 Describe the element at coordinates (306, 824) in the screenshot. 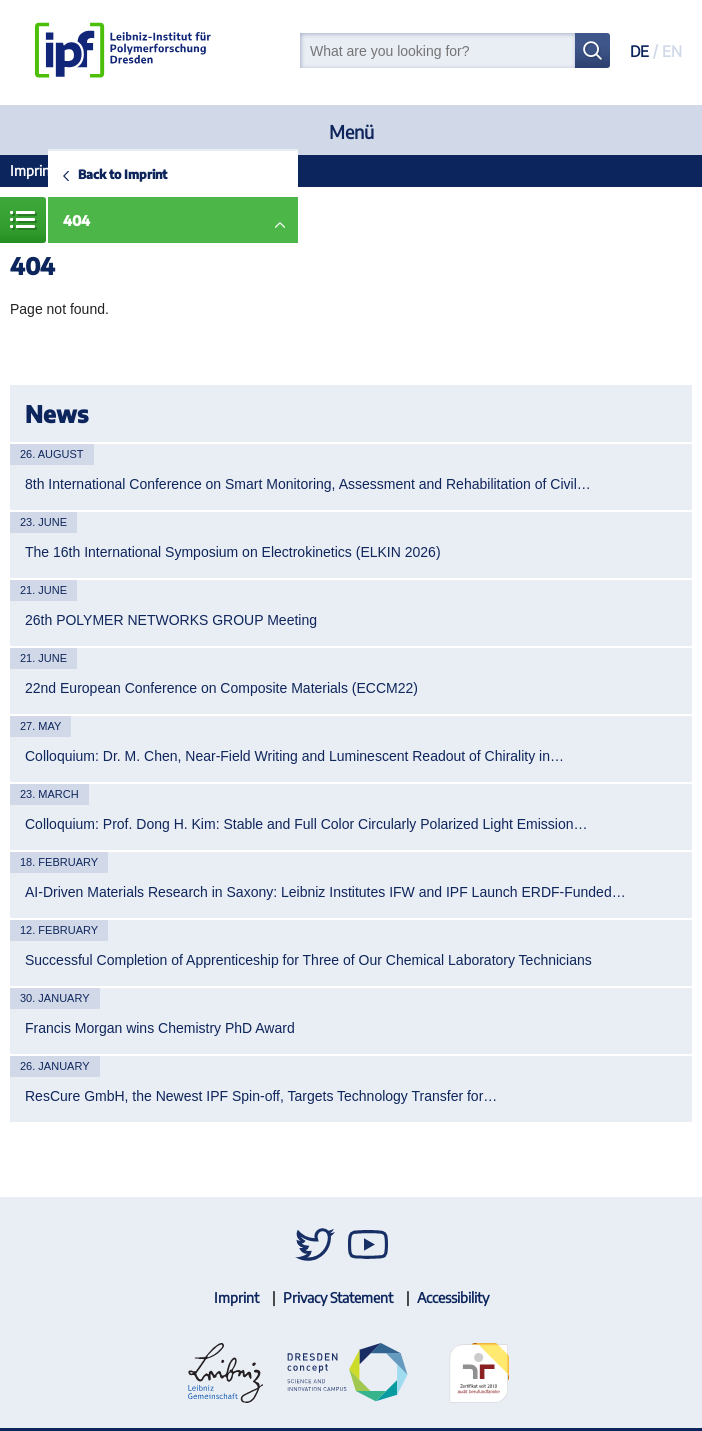

I see `Colloquium: Prof. Dong H. Kim: Stable and Full Color Circularly Polarized Light Emission…` at that location.